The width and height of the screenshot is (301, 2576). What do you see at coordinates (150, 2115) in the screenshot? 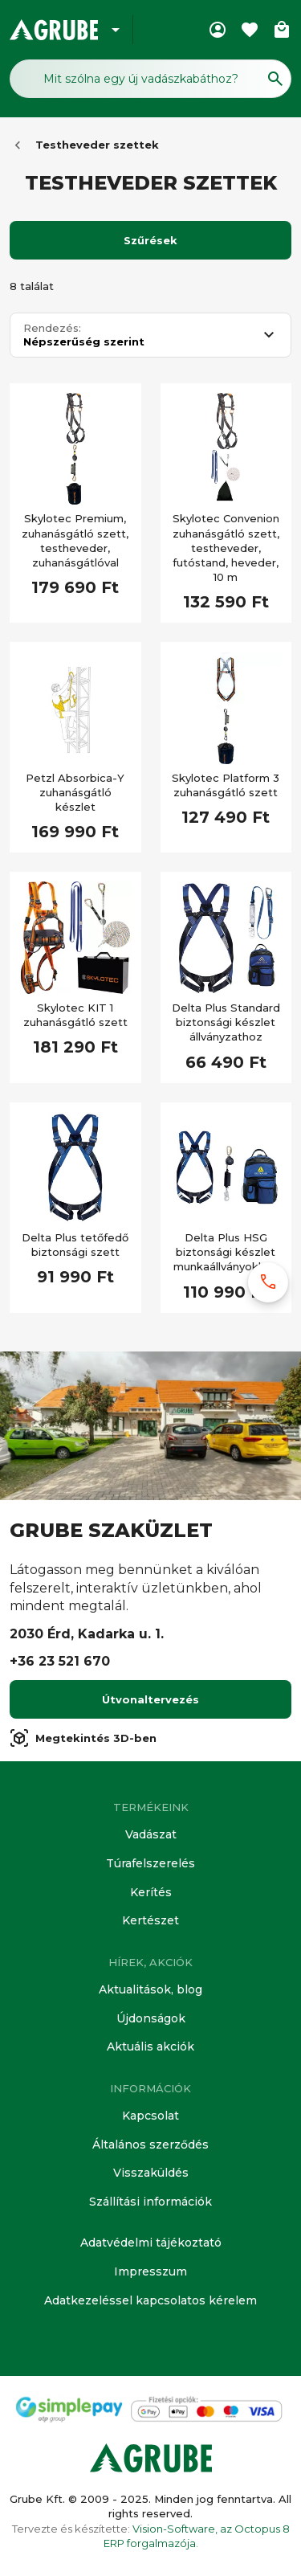
I see `Kapcsolat` at bounding box center [150, 2115].